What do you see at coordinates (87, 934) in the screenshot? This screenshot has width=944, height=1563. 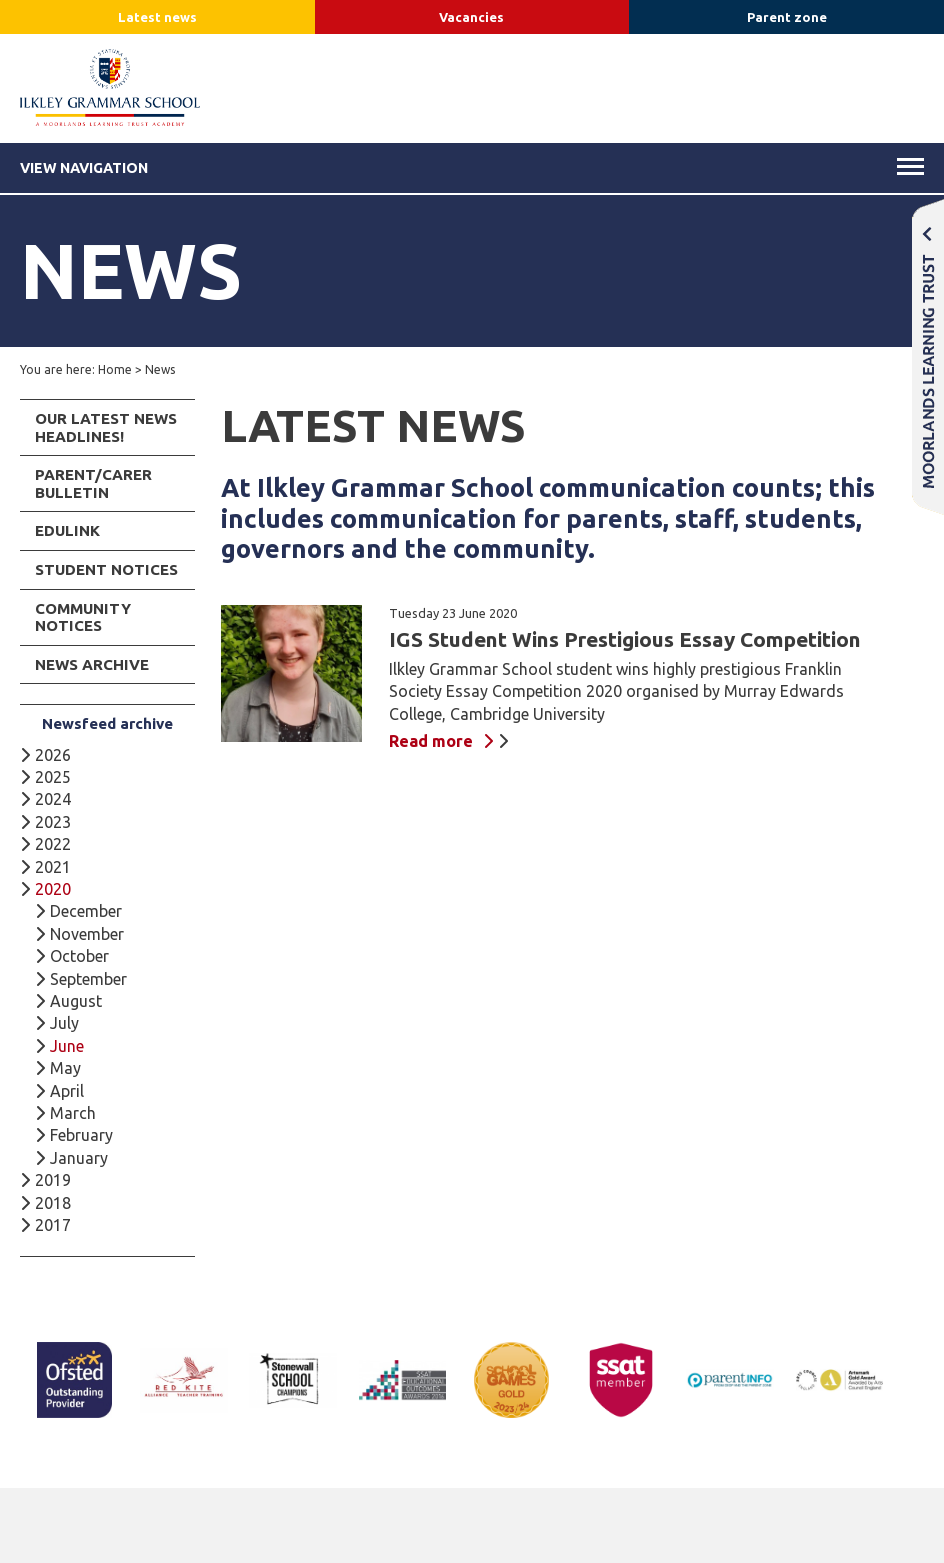 I see `November` at bounding box center [87, 934].